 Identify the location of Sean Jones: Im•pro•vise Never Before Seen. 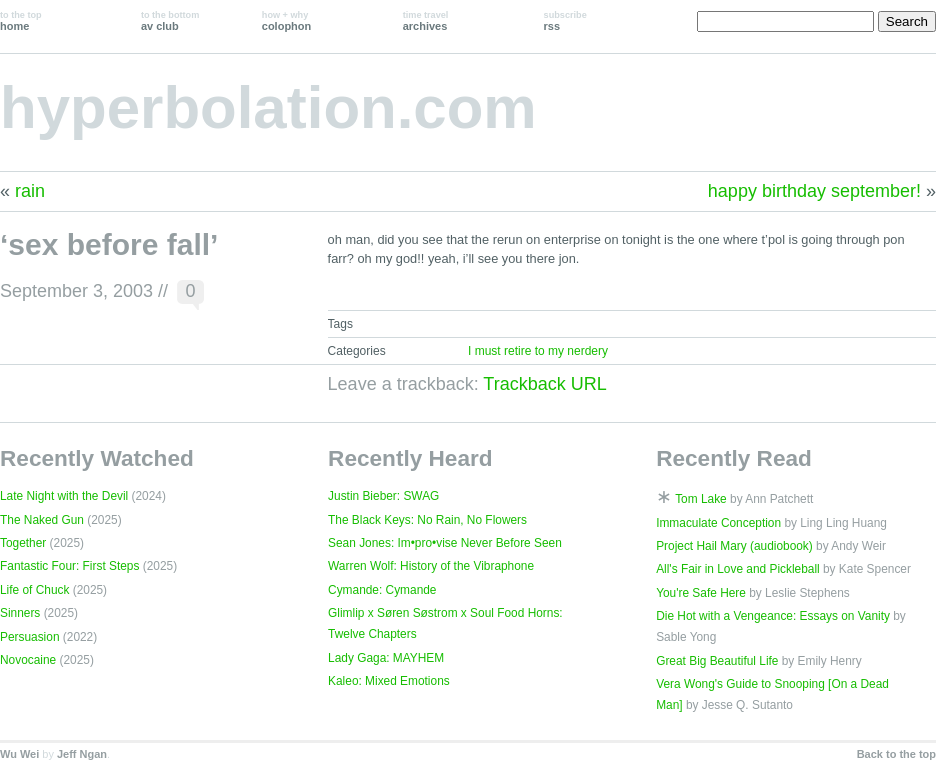
(445, 543).